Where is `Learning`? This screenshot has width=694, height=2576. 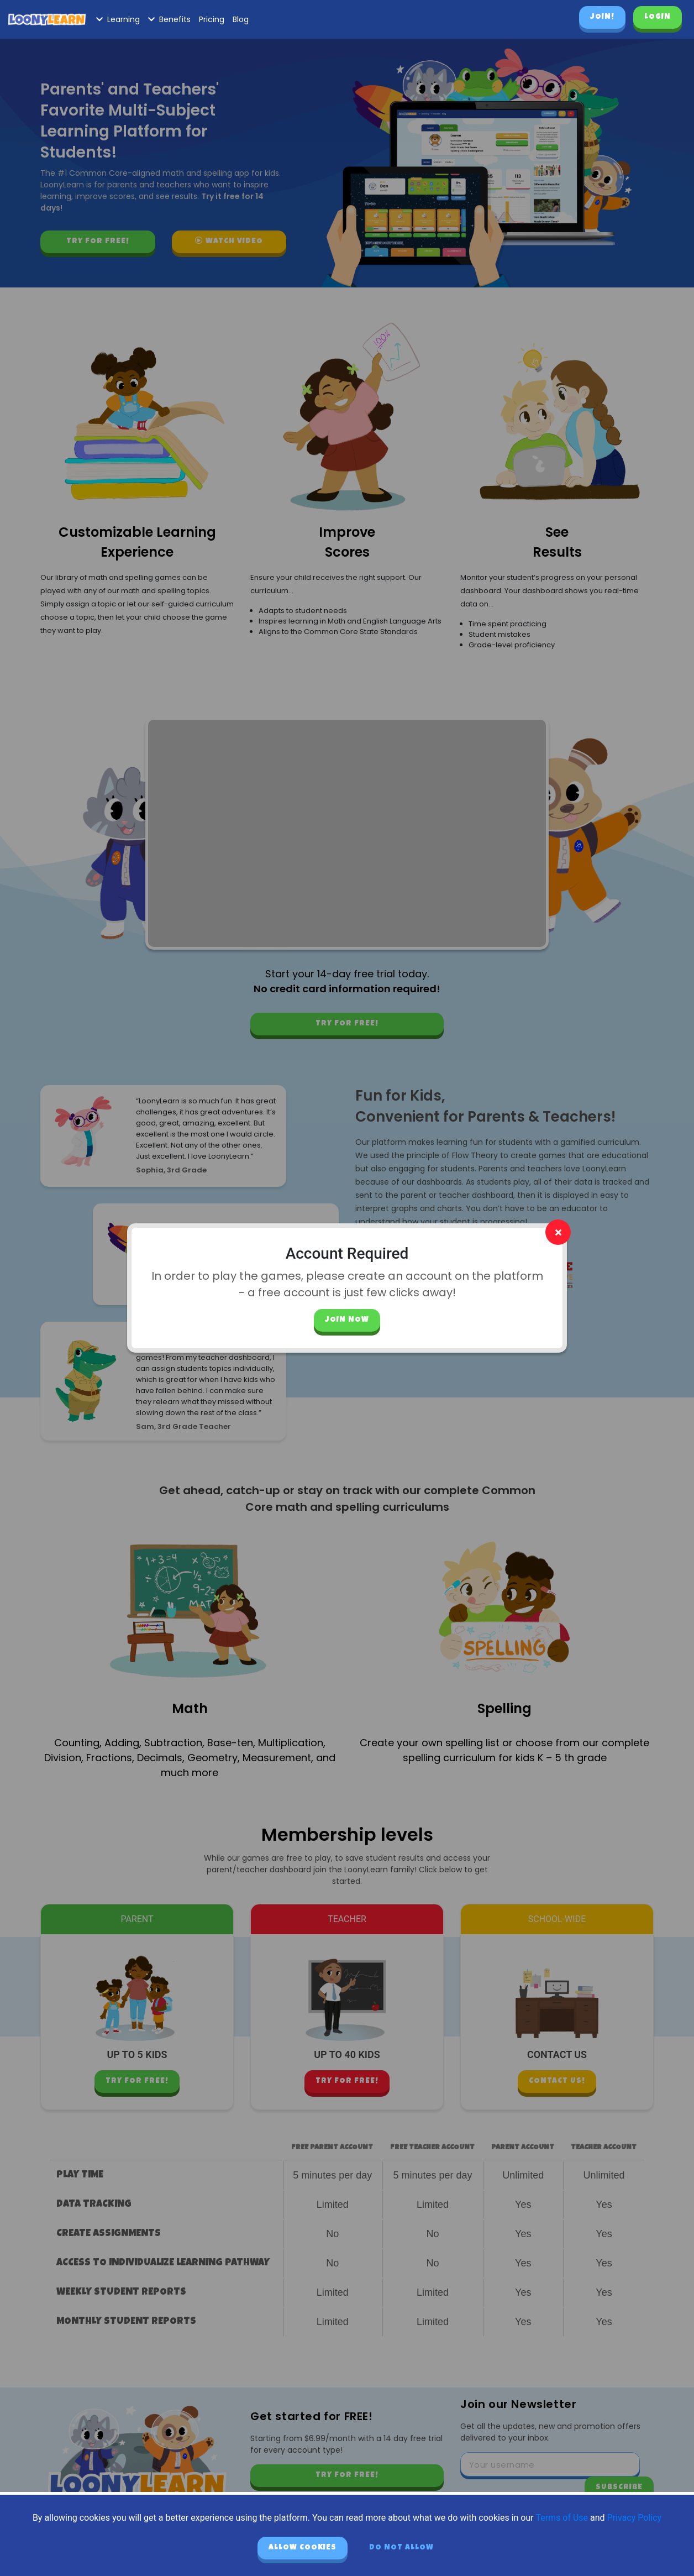 Learning is located at coordinates (118, 19).